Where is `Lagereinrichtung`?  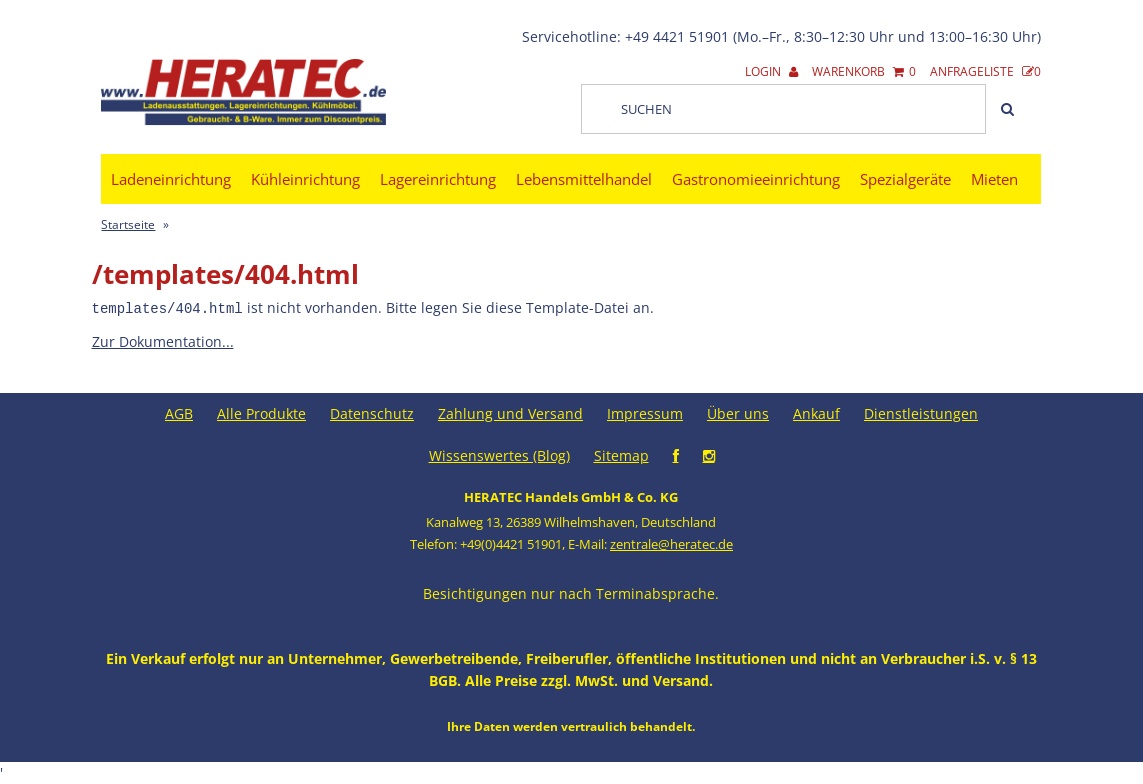
Lagereinrichtung is located at coordinates (438, 179).